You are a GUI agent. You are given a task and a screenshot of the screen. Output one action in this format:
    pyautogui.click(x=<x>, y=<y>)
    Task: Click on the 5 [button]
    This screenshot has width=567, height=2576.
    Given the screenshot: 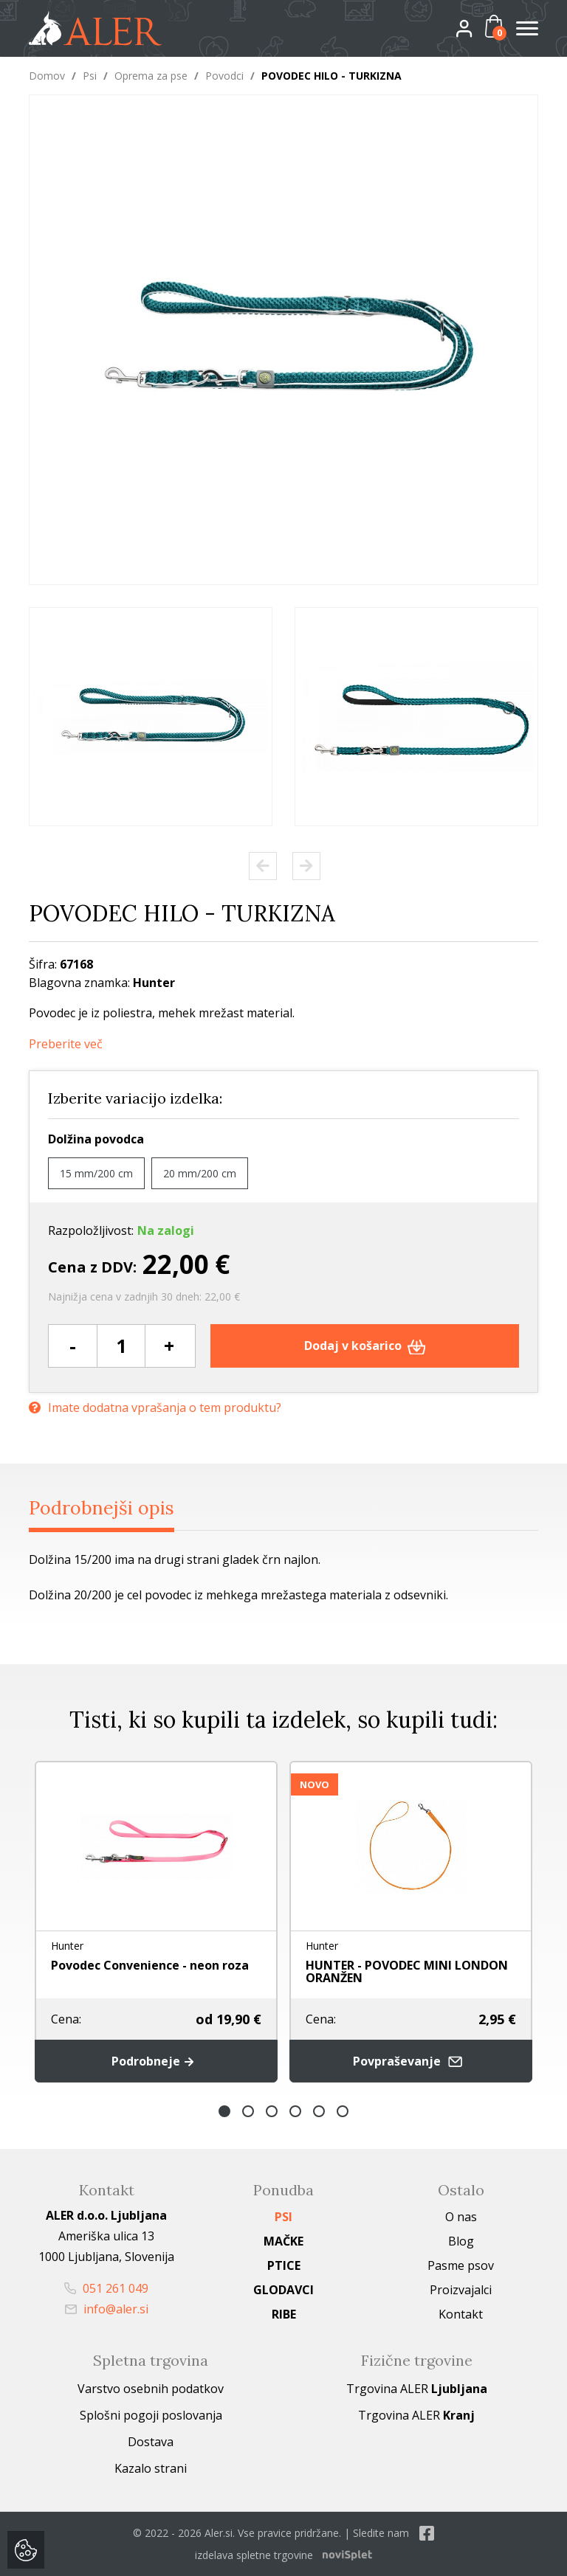 What is the action you would take?
    pyautogui.click(x=319, y=2111)
    